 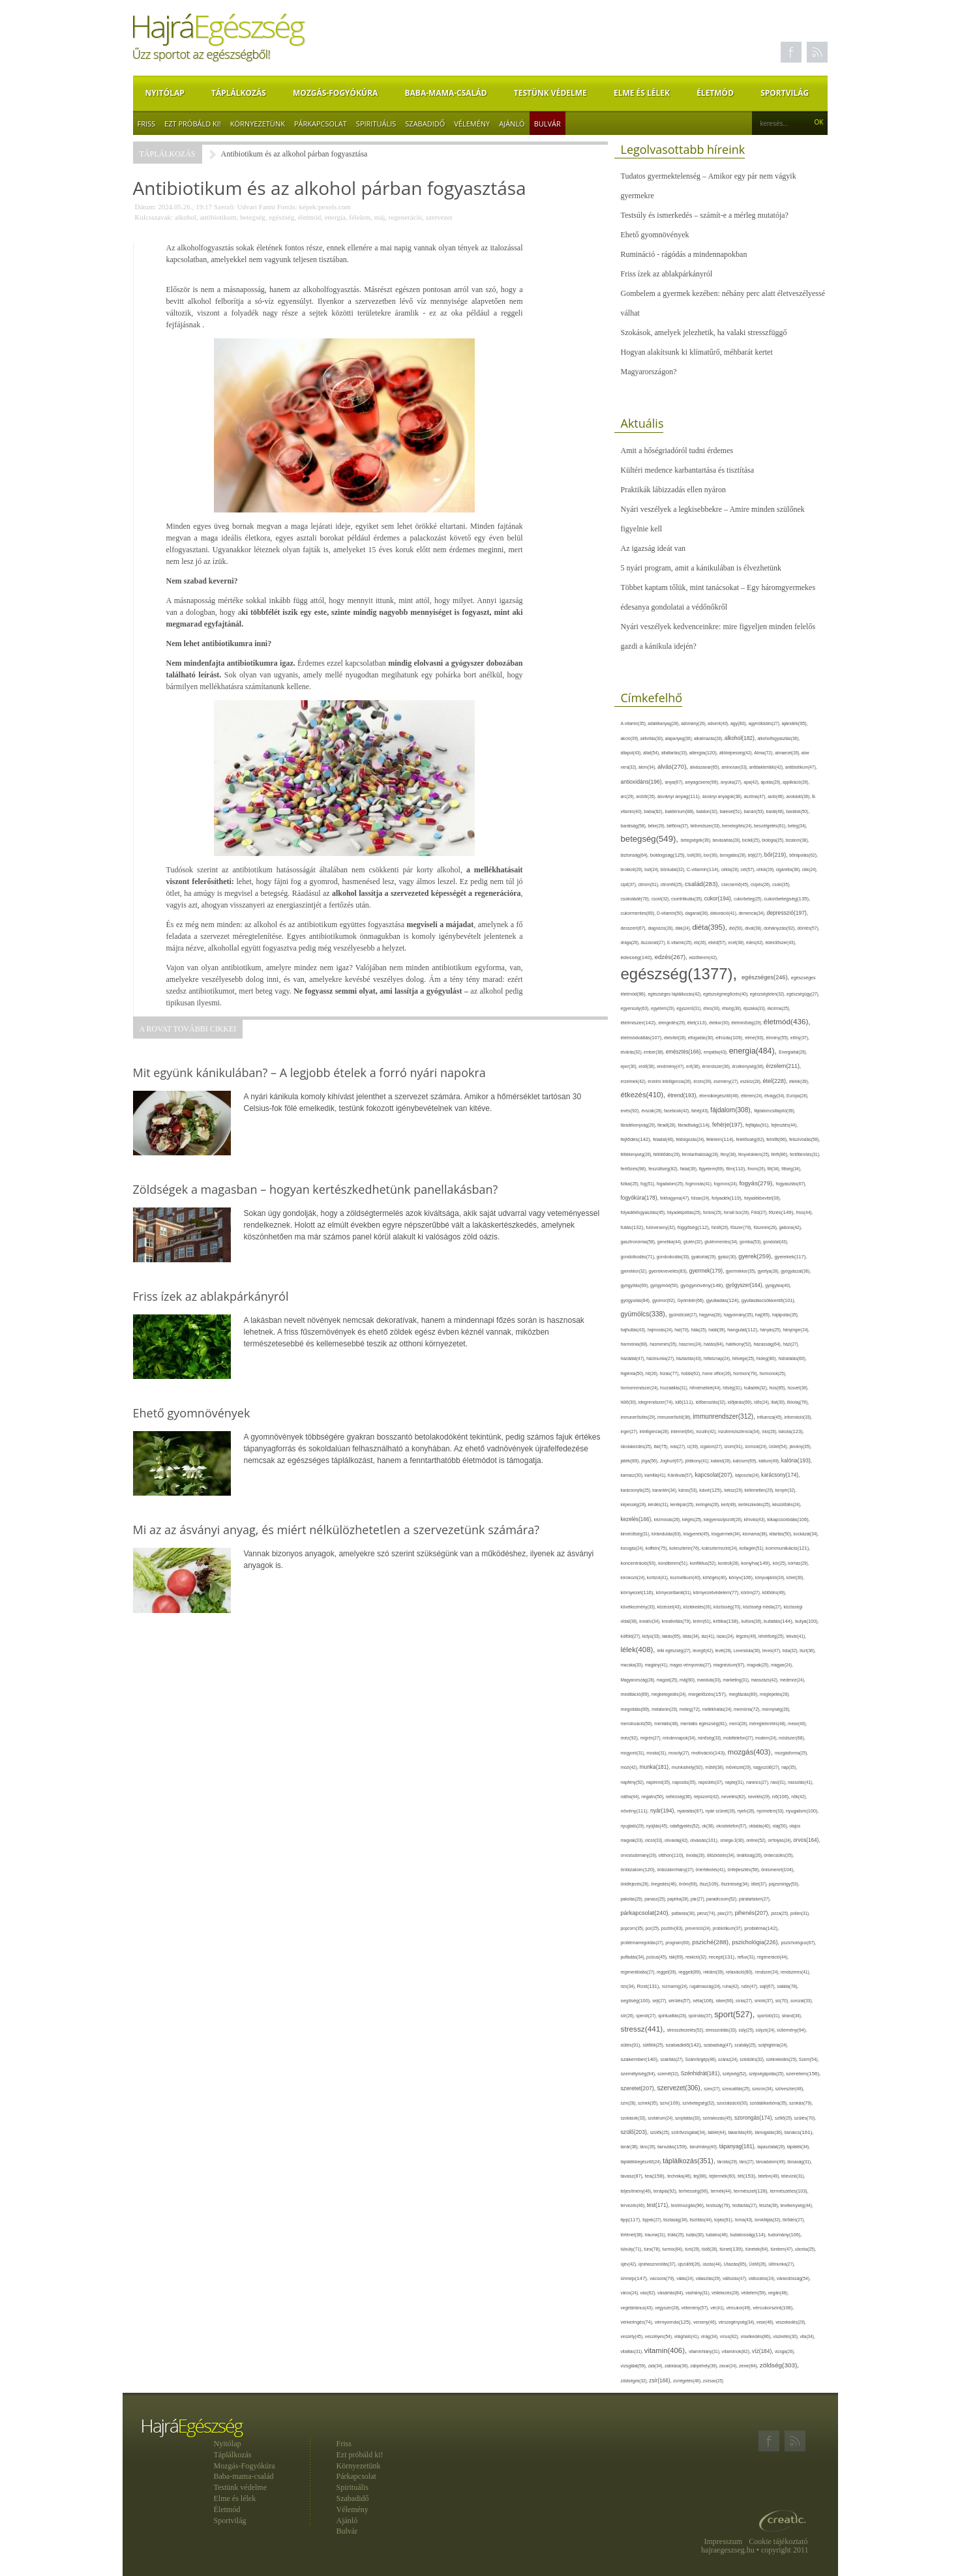 I want to click on gyomor(62),, so click(x=665, y=1300).